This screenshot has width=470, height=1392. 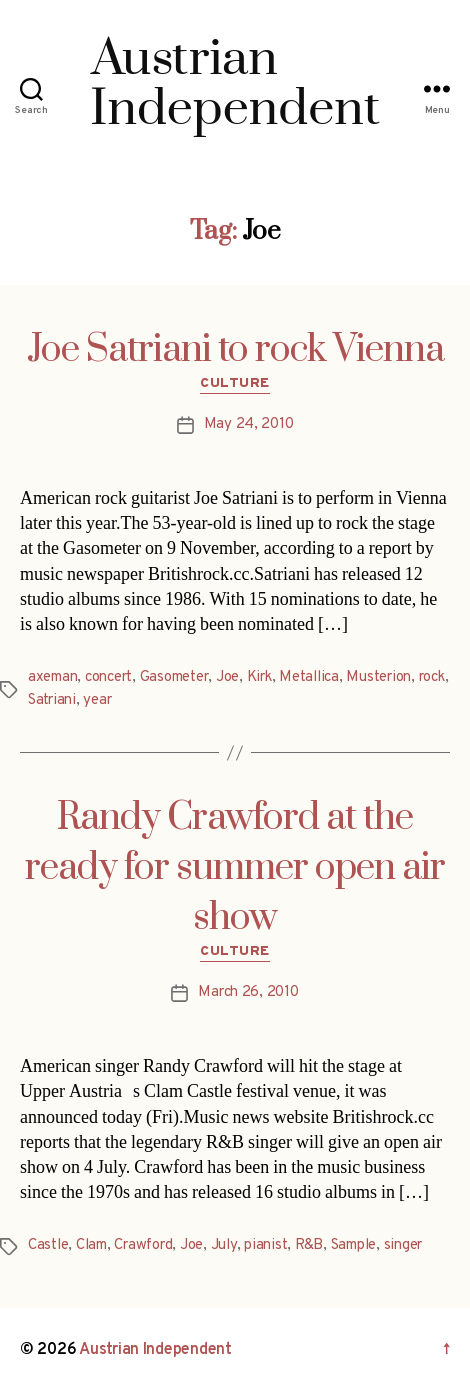 I want to click on Joe, so click(x=227, y=677).